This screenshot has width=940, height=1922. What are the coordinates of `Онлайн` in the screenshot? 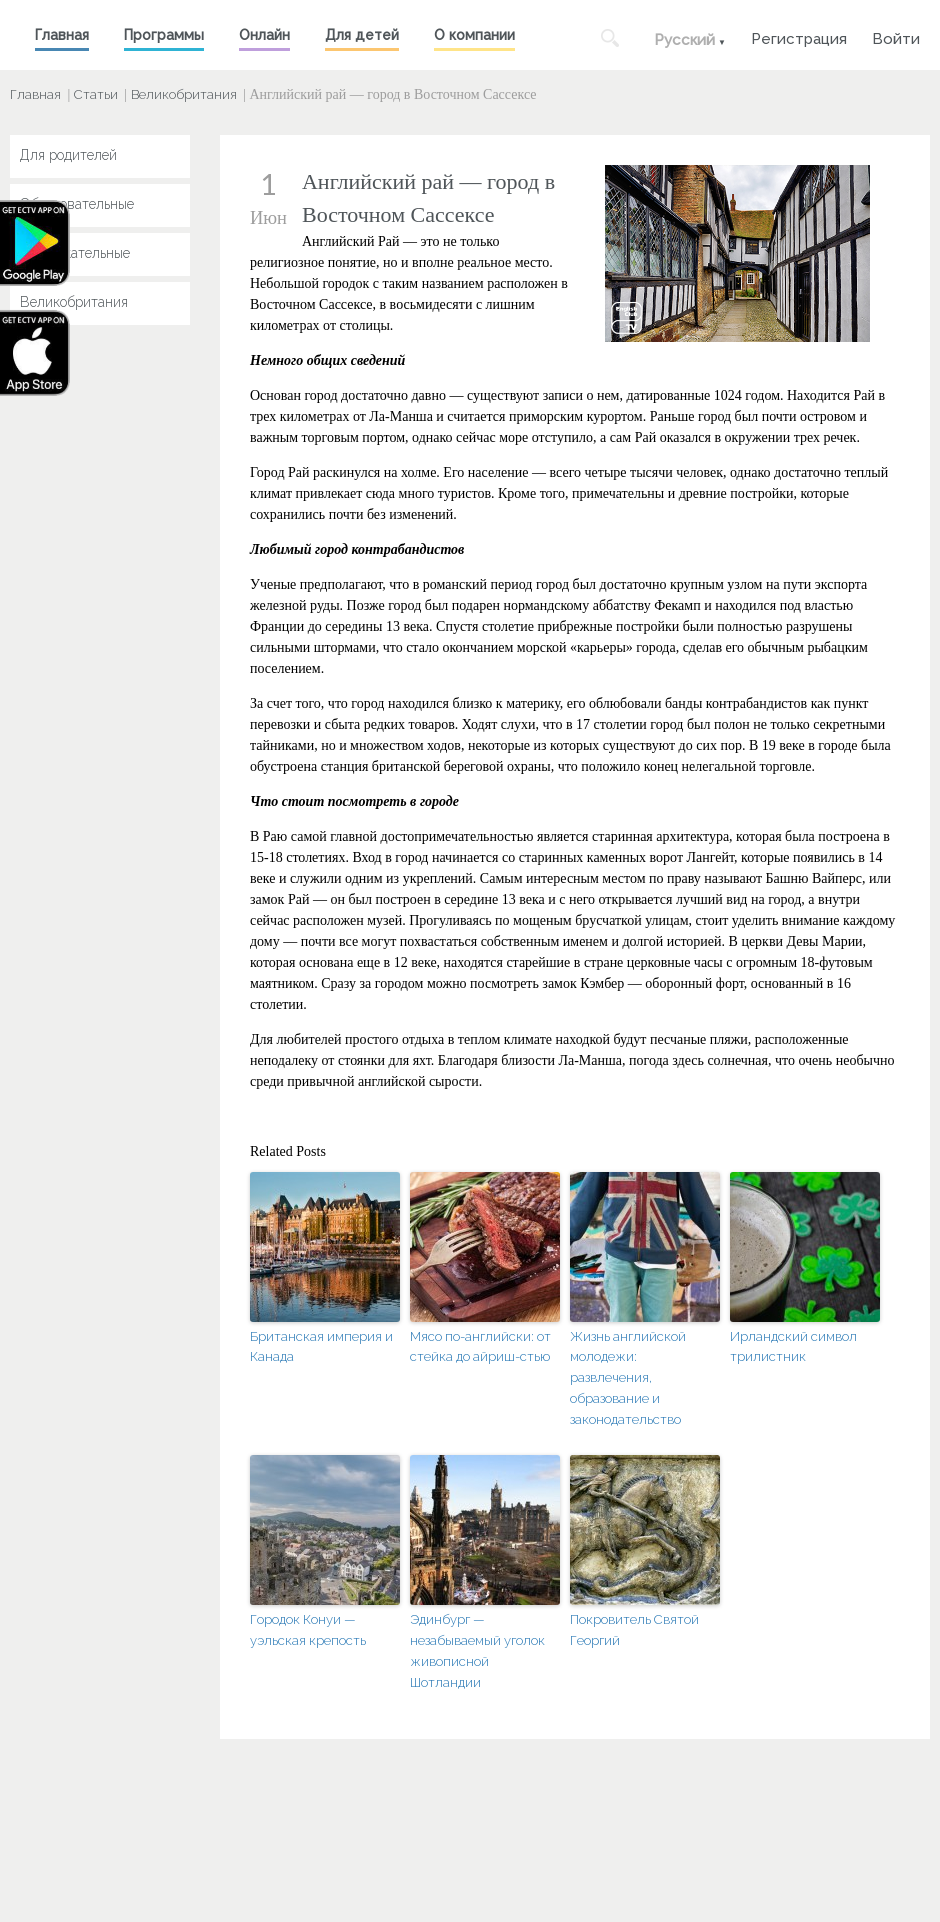 It's located at (264, 35).